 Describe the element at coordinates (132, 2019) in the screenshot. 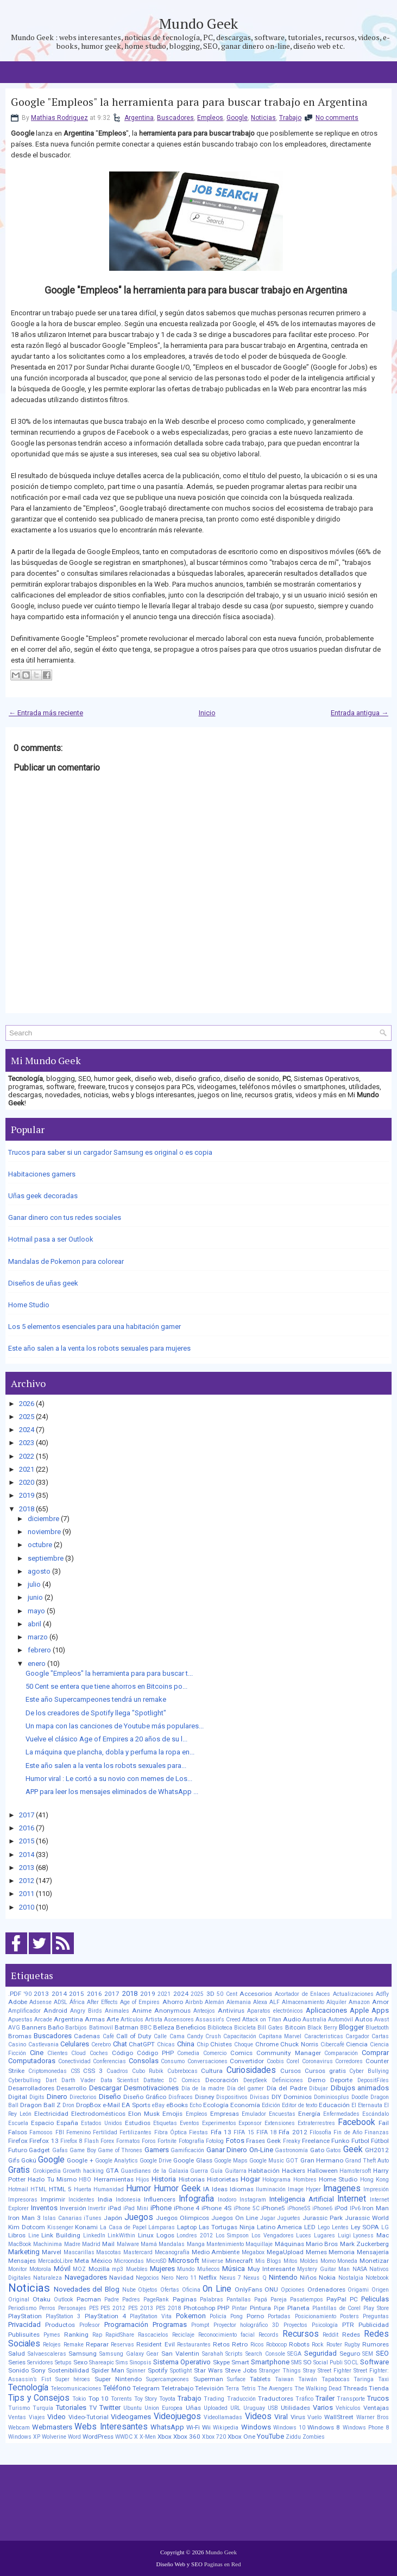

I see `Artículos` at that location.